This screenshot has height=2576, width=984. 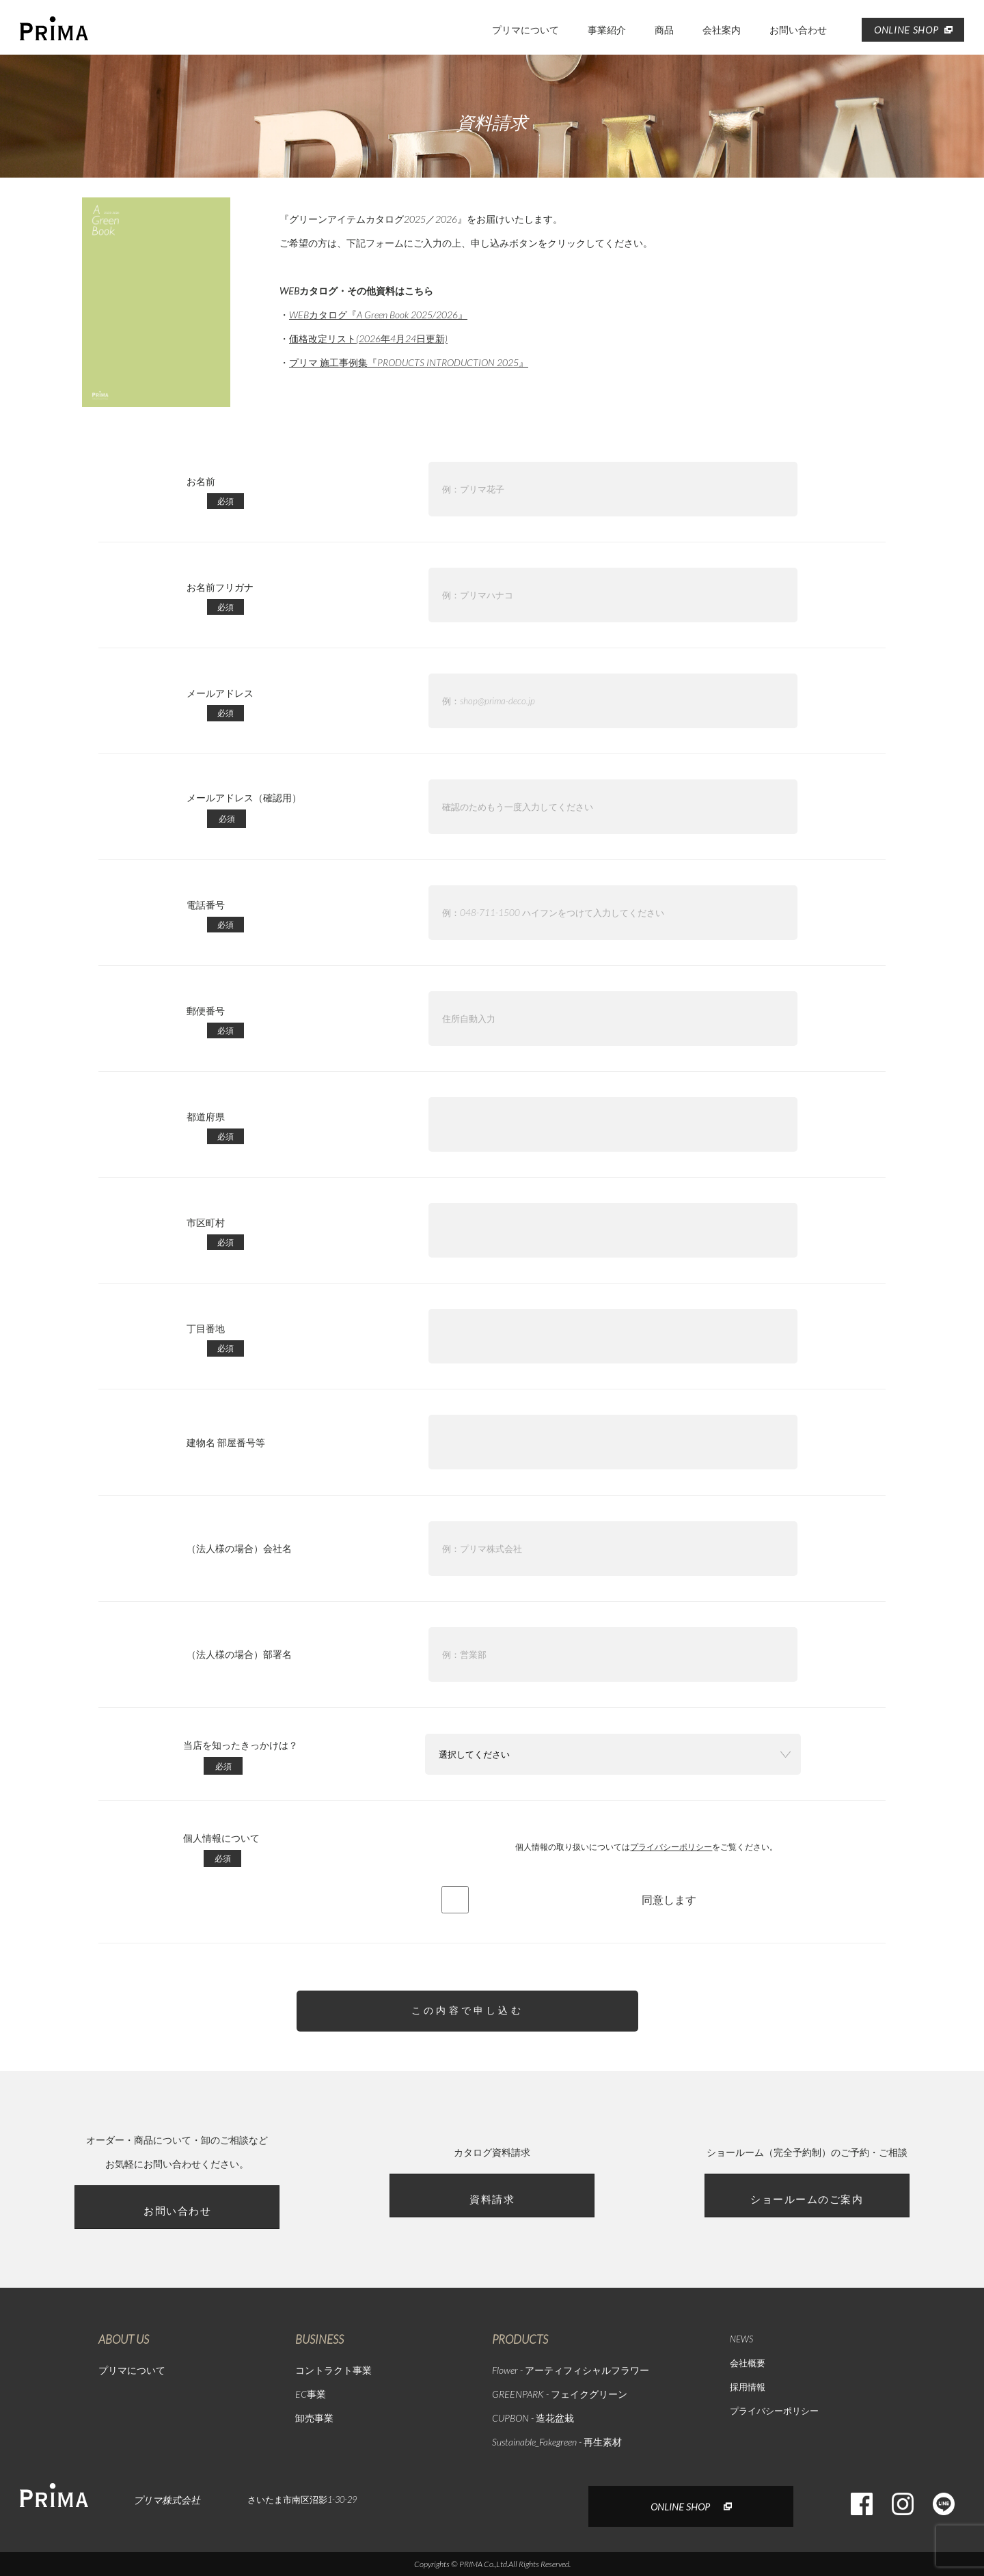 I want to click on ONLINE SHOP, so click(x=913, y=30).